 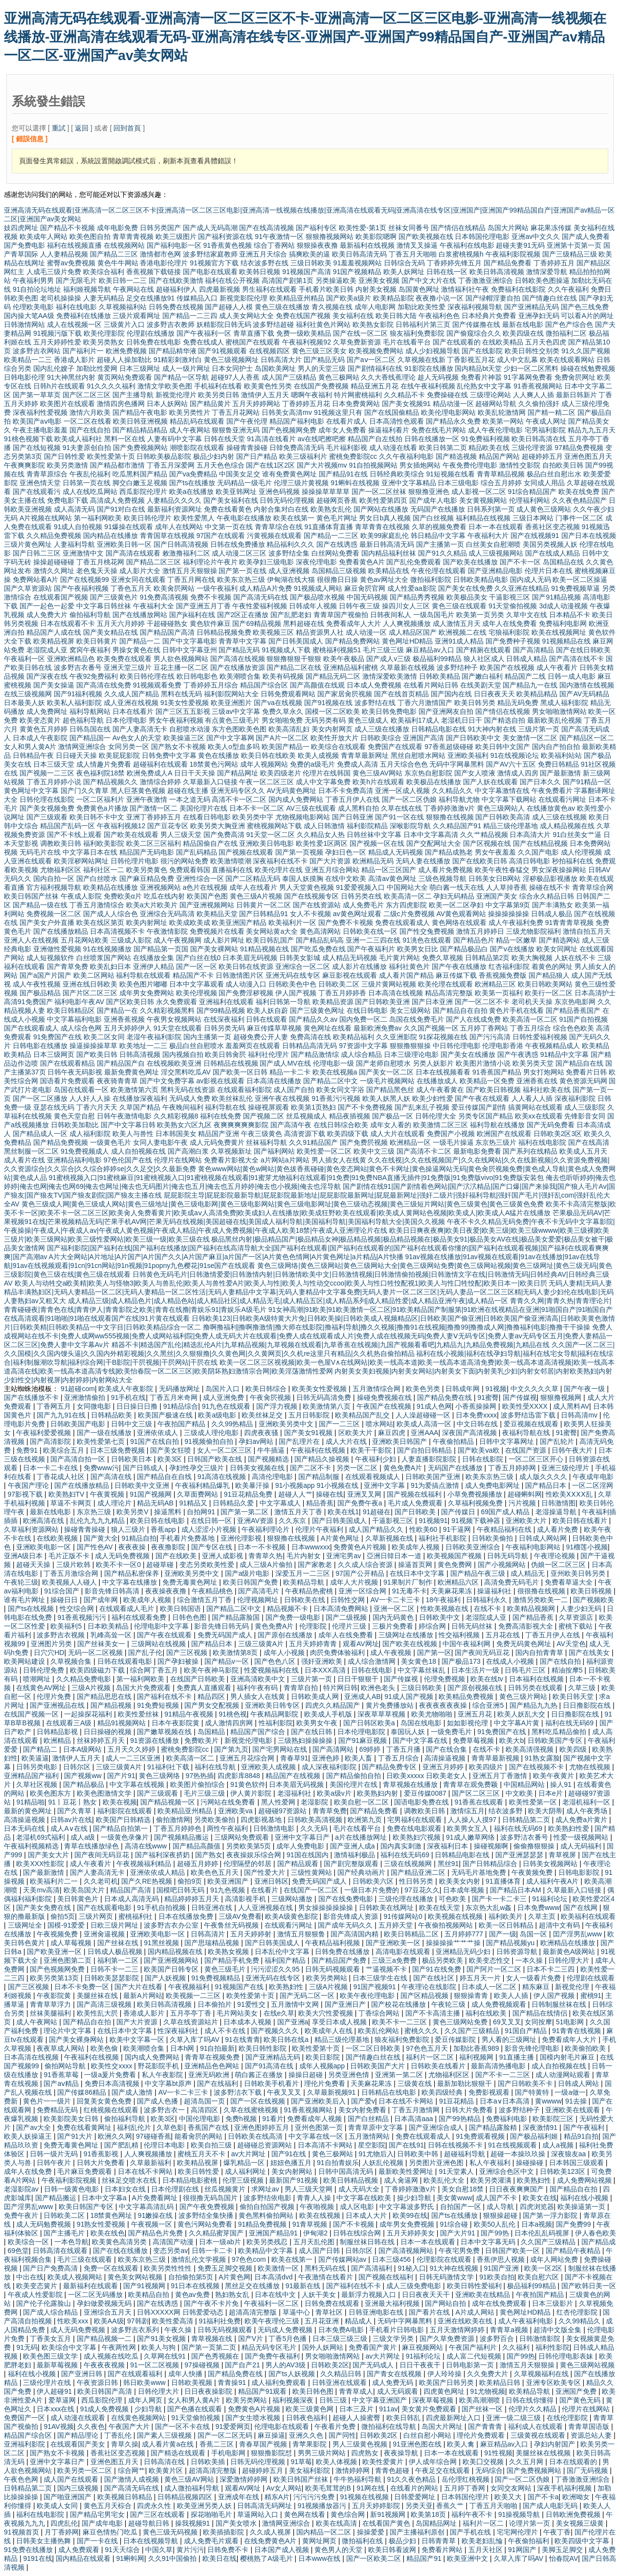 What do you see at coordinates (574, 2224) in the screenshot?
I see `国产免费99` at bounding box center [574, 2224].